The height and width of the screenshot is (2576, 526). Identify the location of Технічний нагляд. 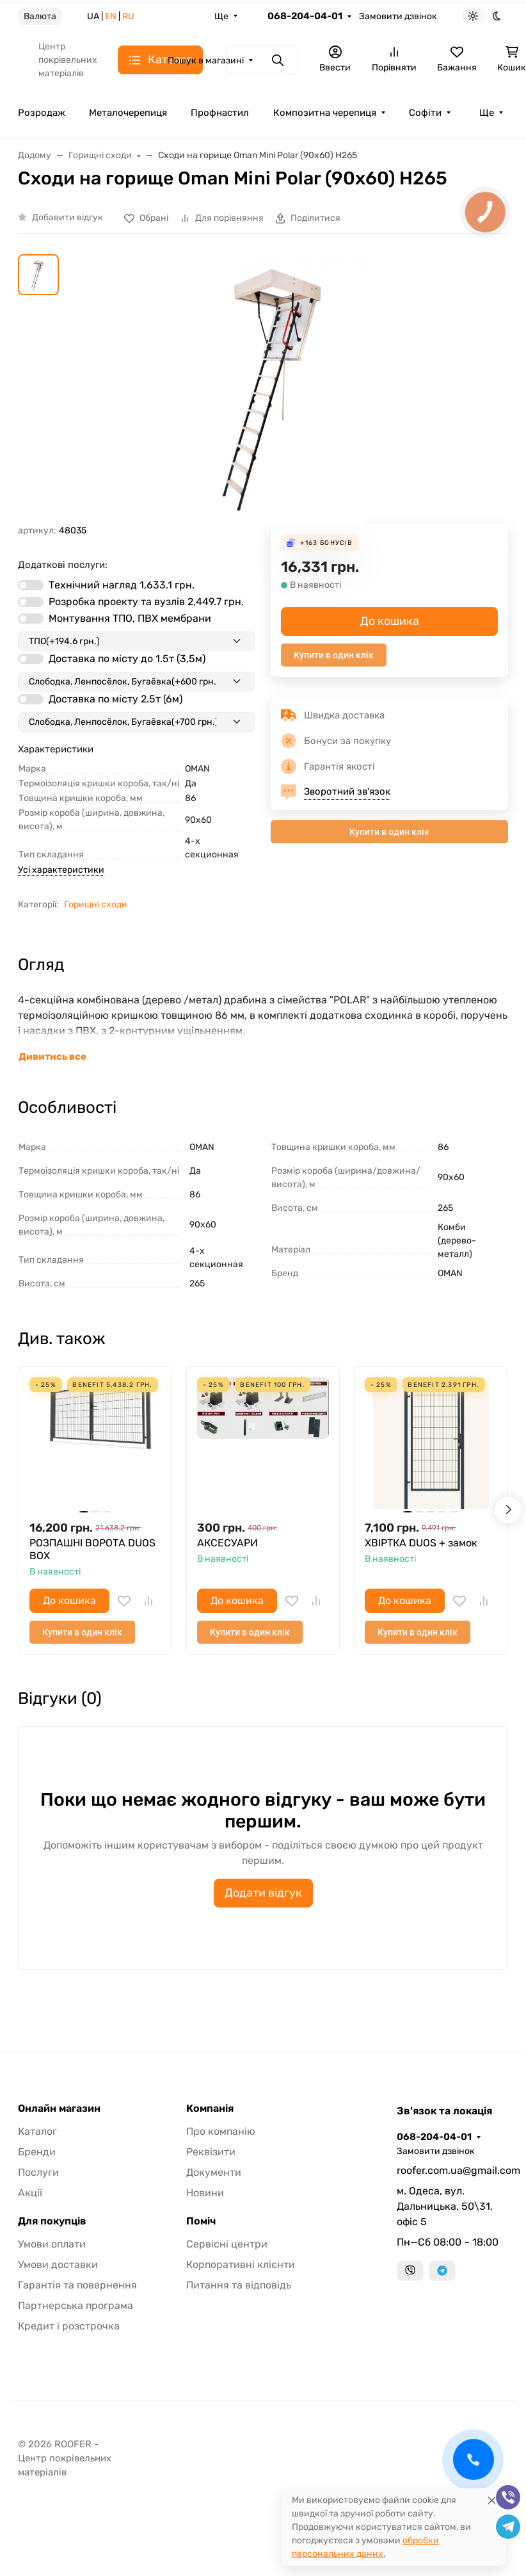
(122, 585).